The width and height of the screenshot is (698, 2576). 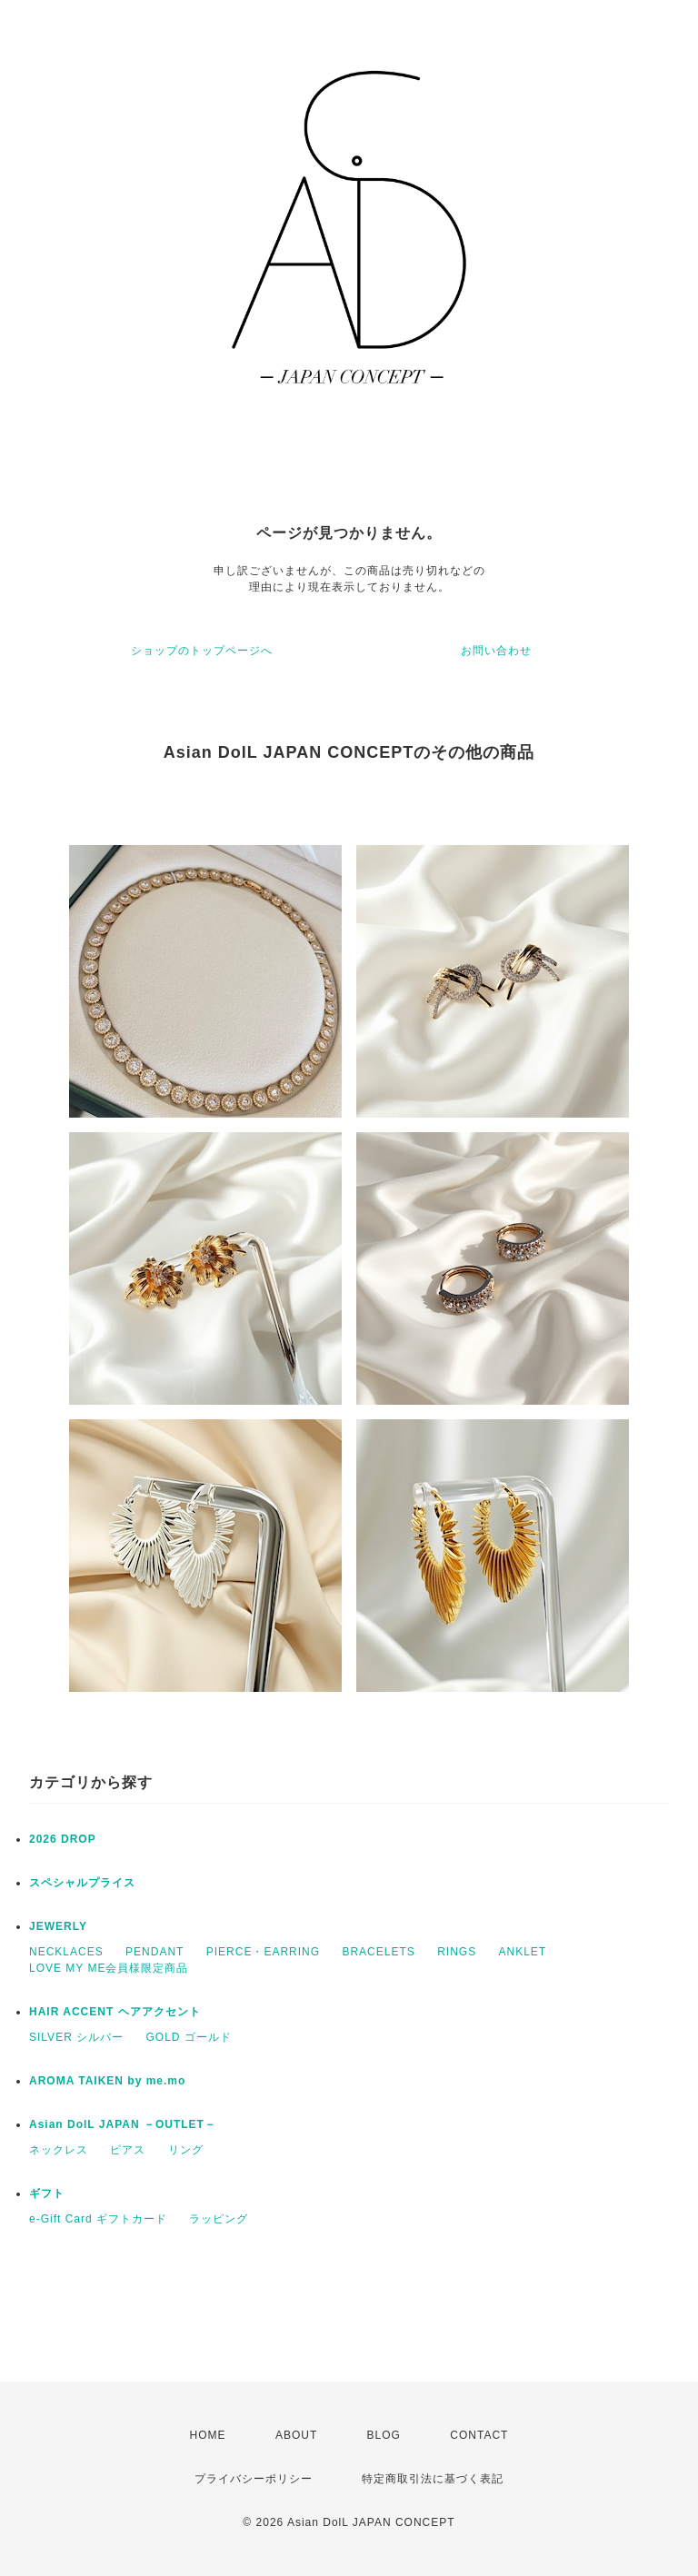 What do you see at coordinates (122, 2124) in the screenshot?
I see `Asian DolL JAPAN －OUTLET－` at bounding box center [122, 2124].